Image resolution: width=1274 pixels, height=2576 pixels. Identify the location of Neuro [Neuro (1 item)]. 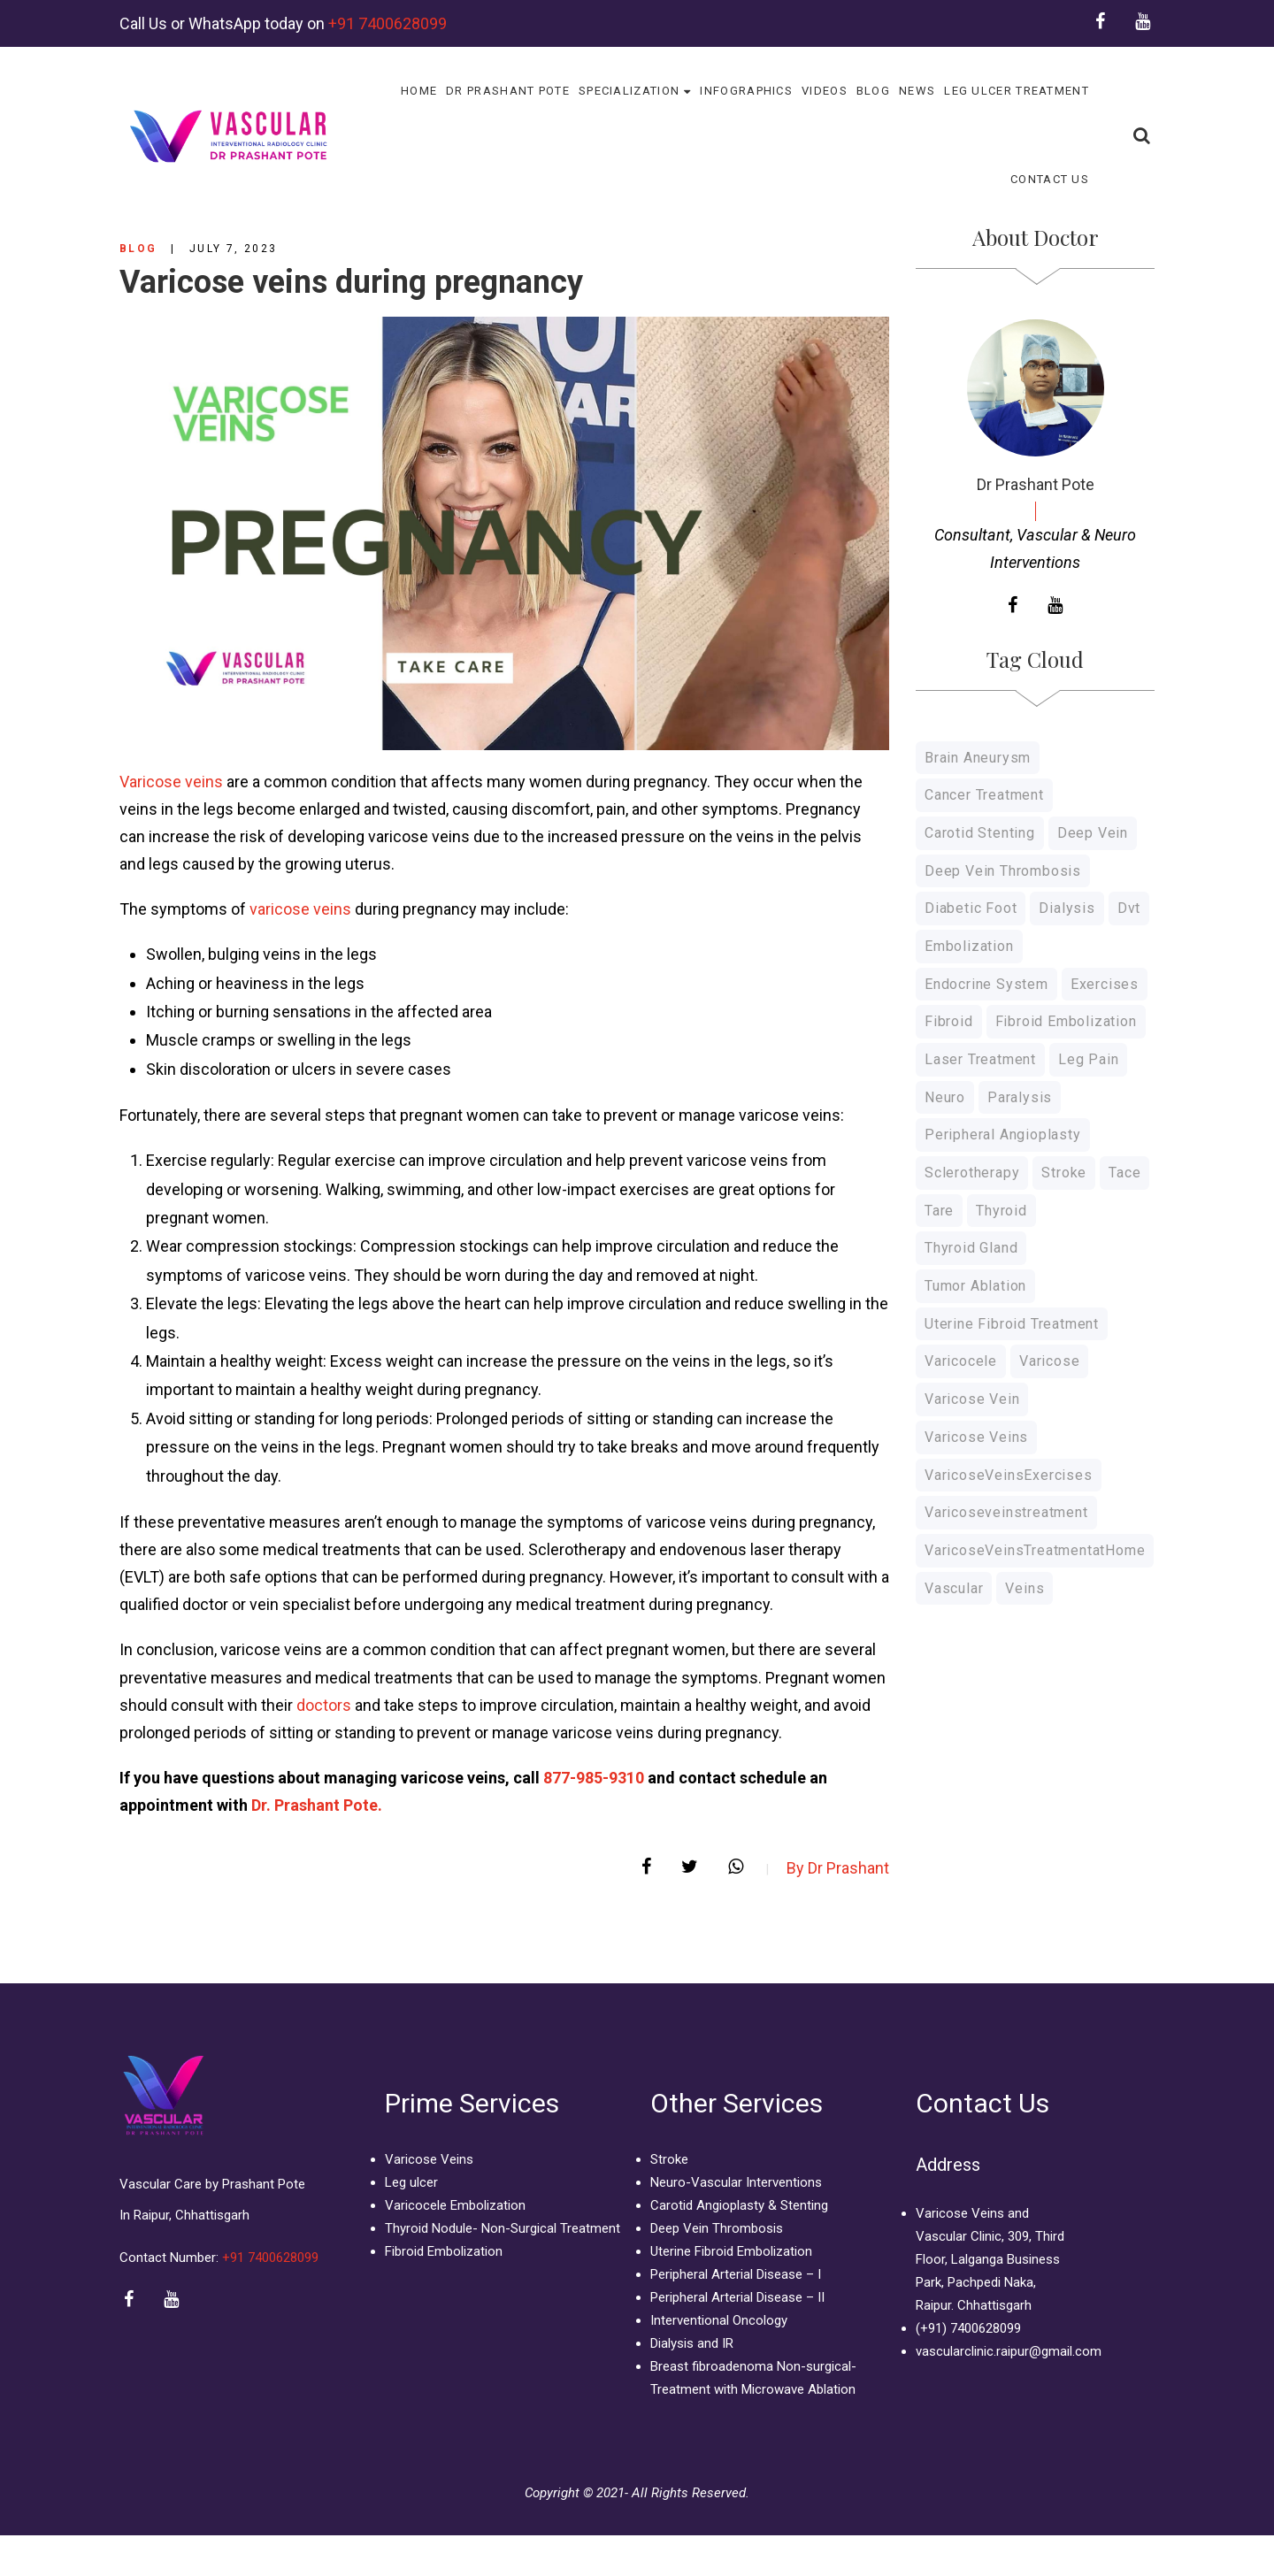
(945, 1097).